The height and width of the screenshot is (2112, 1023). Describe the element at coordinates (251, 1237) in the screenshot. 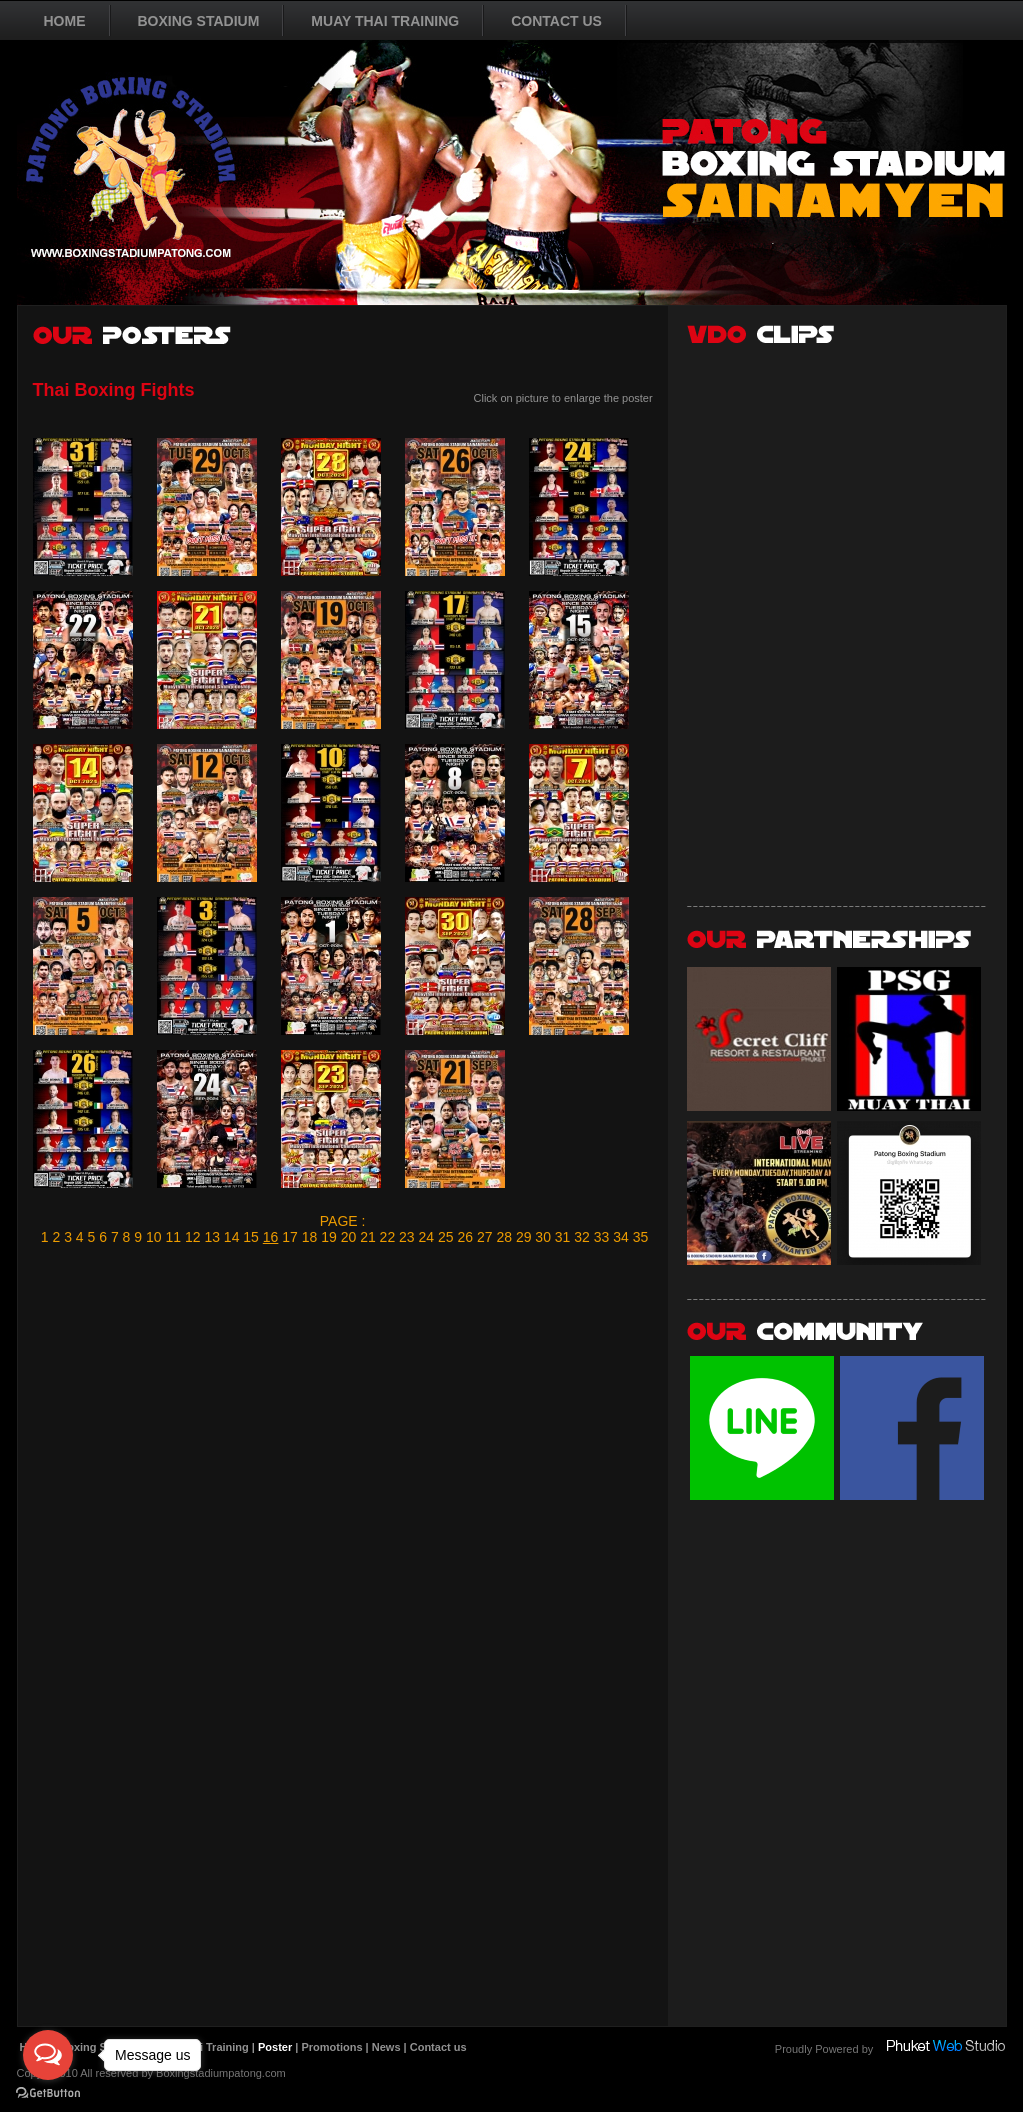

I see `15` at that location.